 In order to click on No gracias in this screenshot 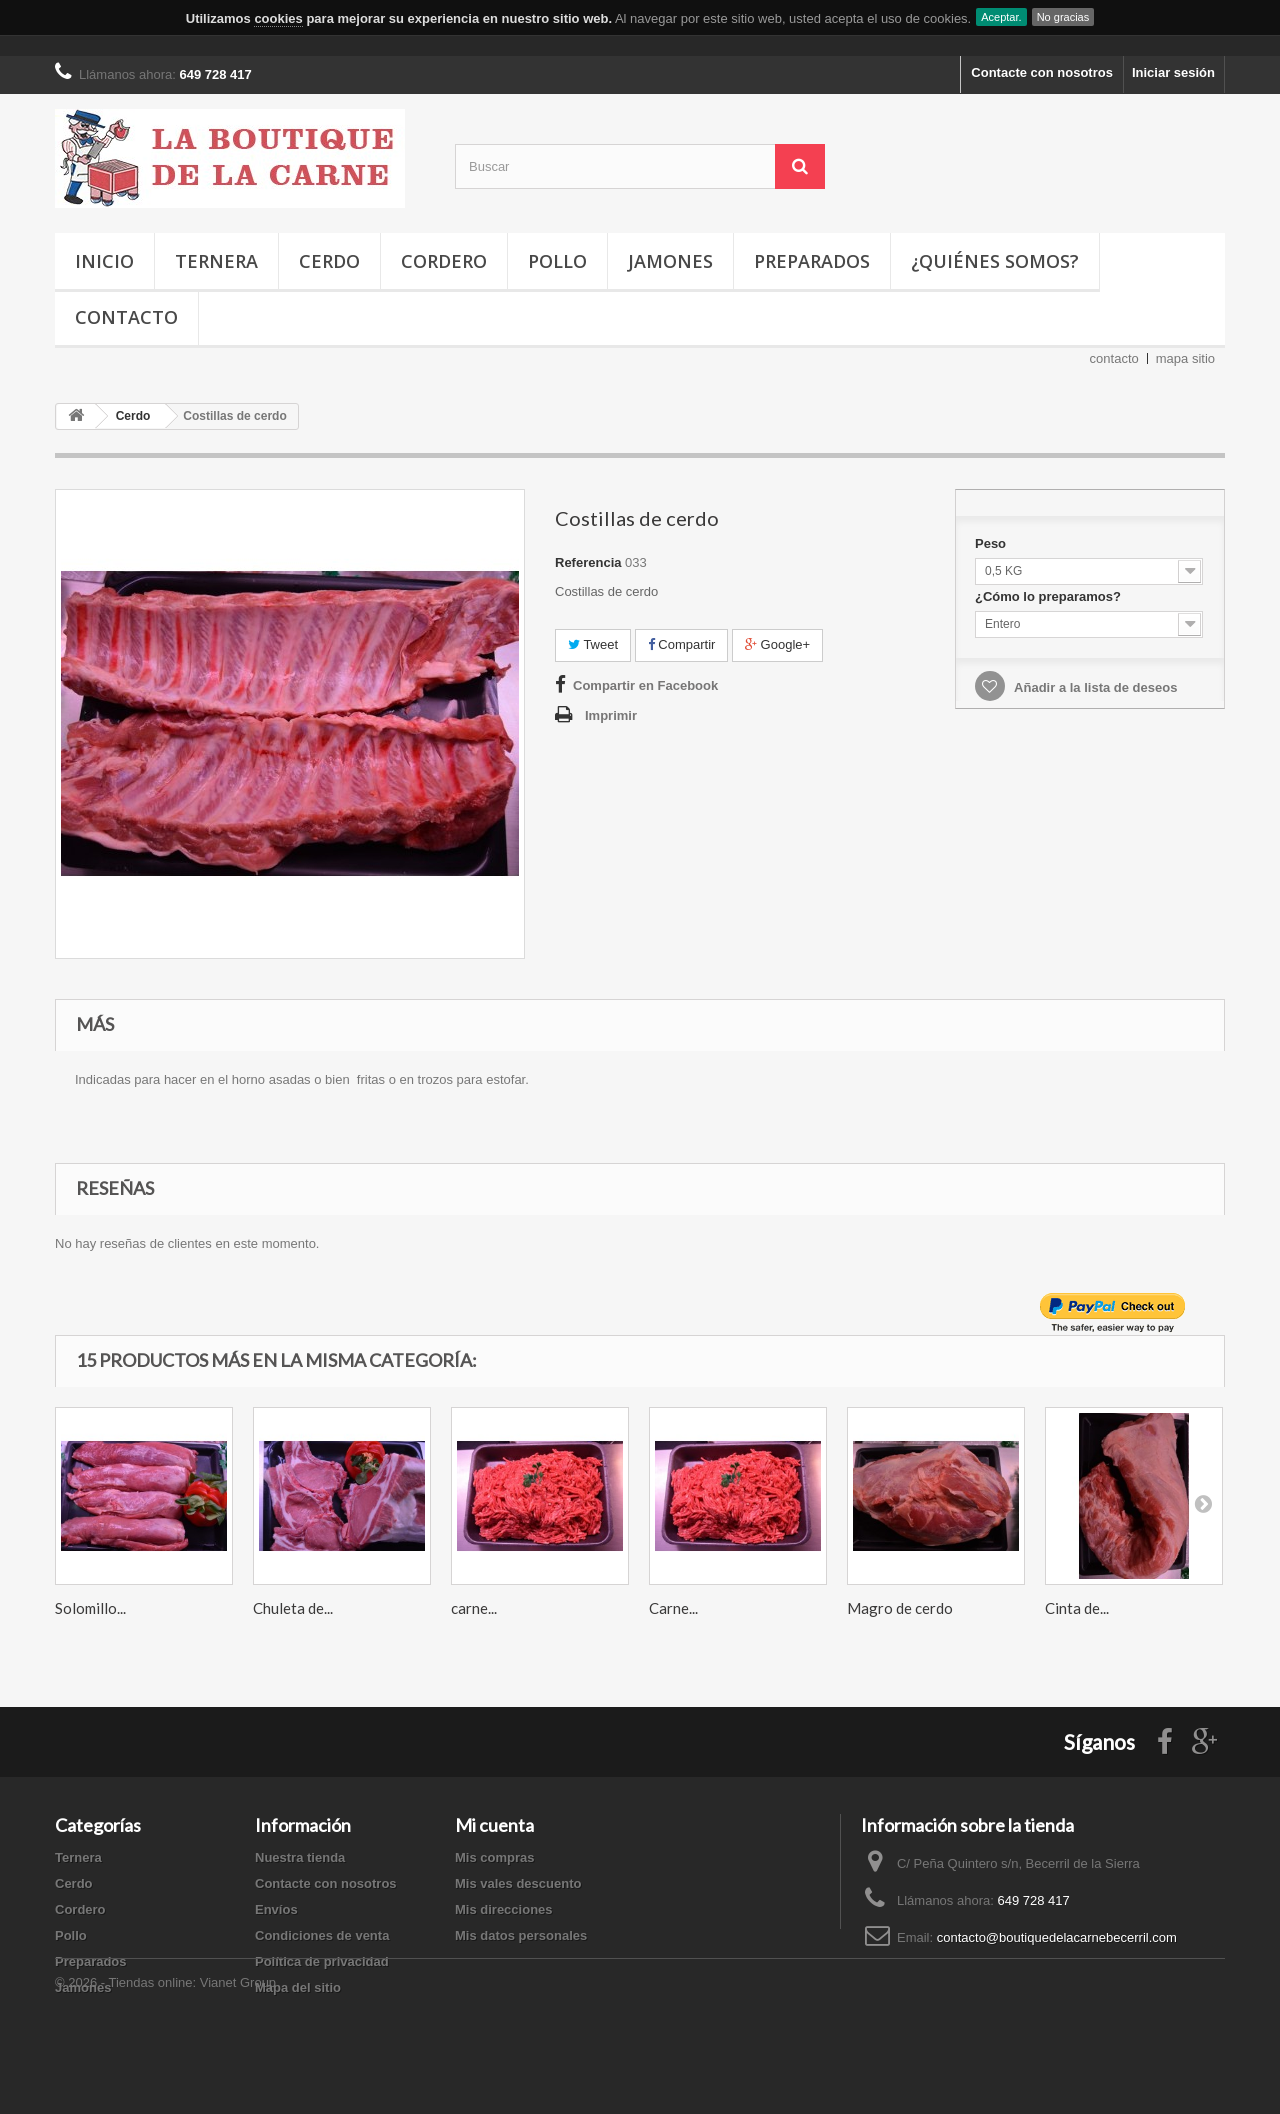, I will do `click(1063, 17)`.